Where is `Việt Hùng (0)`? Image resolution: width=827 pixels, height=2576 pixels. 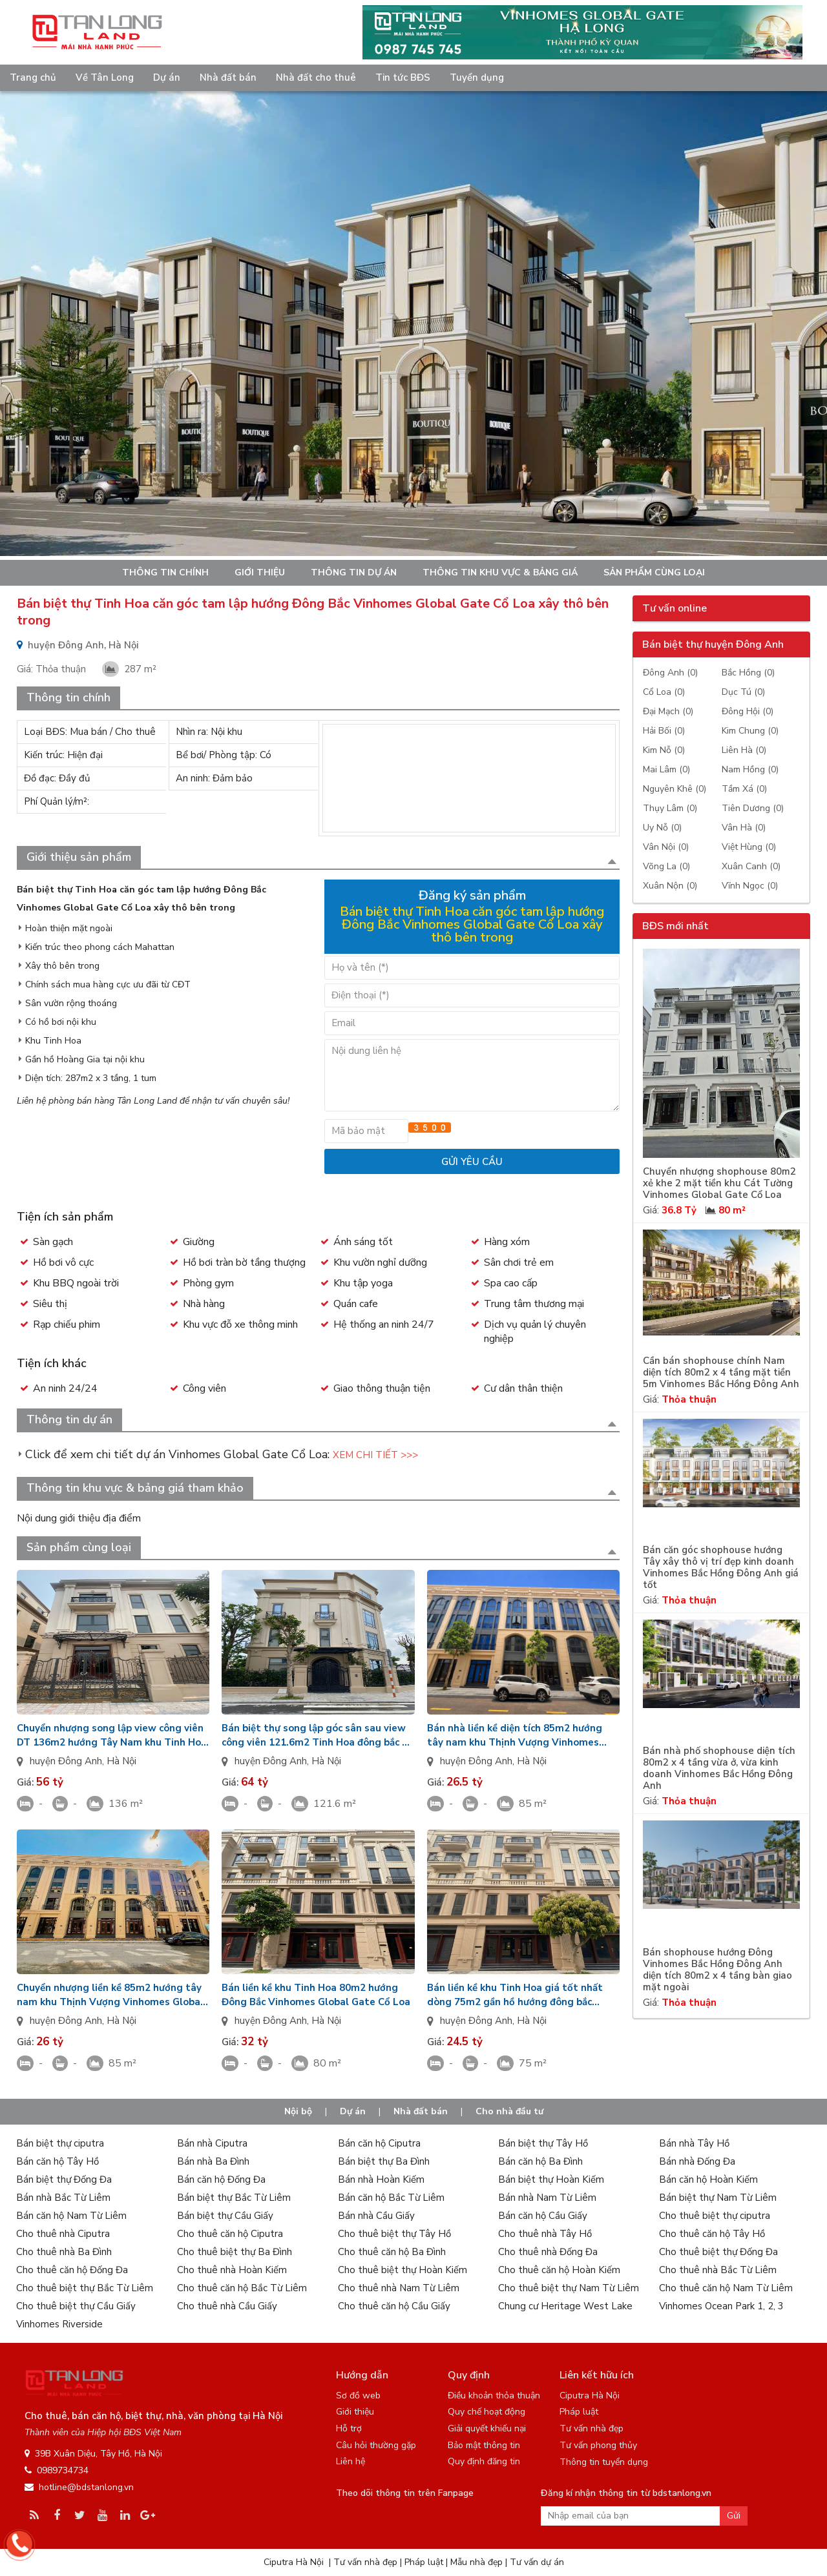
Việt Hùng (0) is located at coordinates (749, 847).